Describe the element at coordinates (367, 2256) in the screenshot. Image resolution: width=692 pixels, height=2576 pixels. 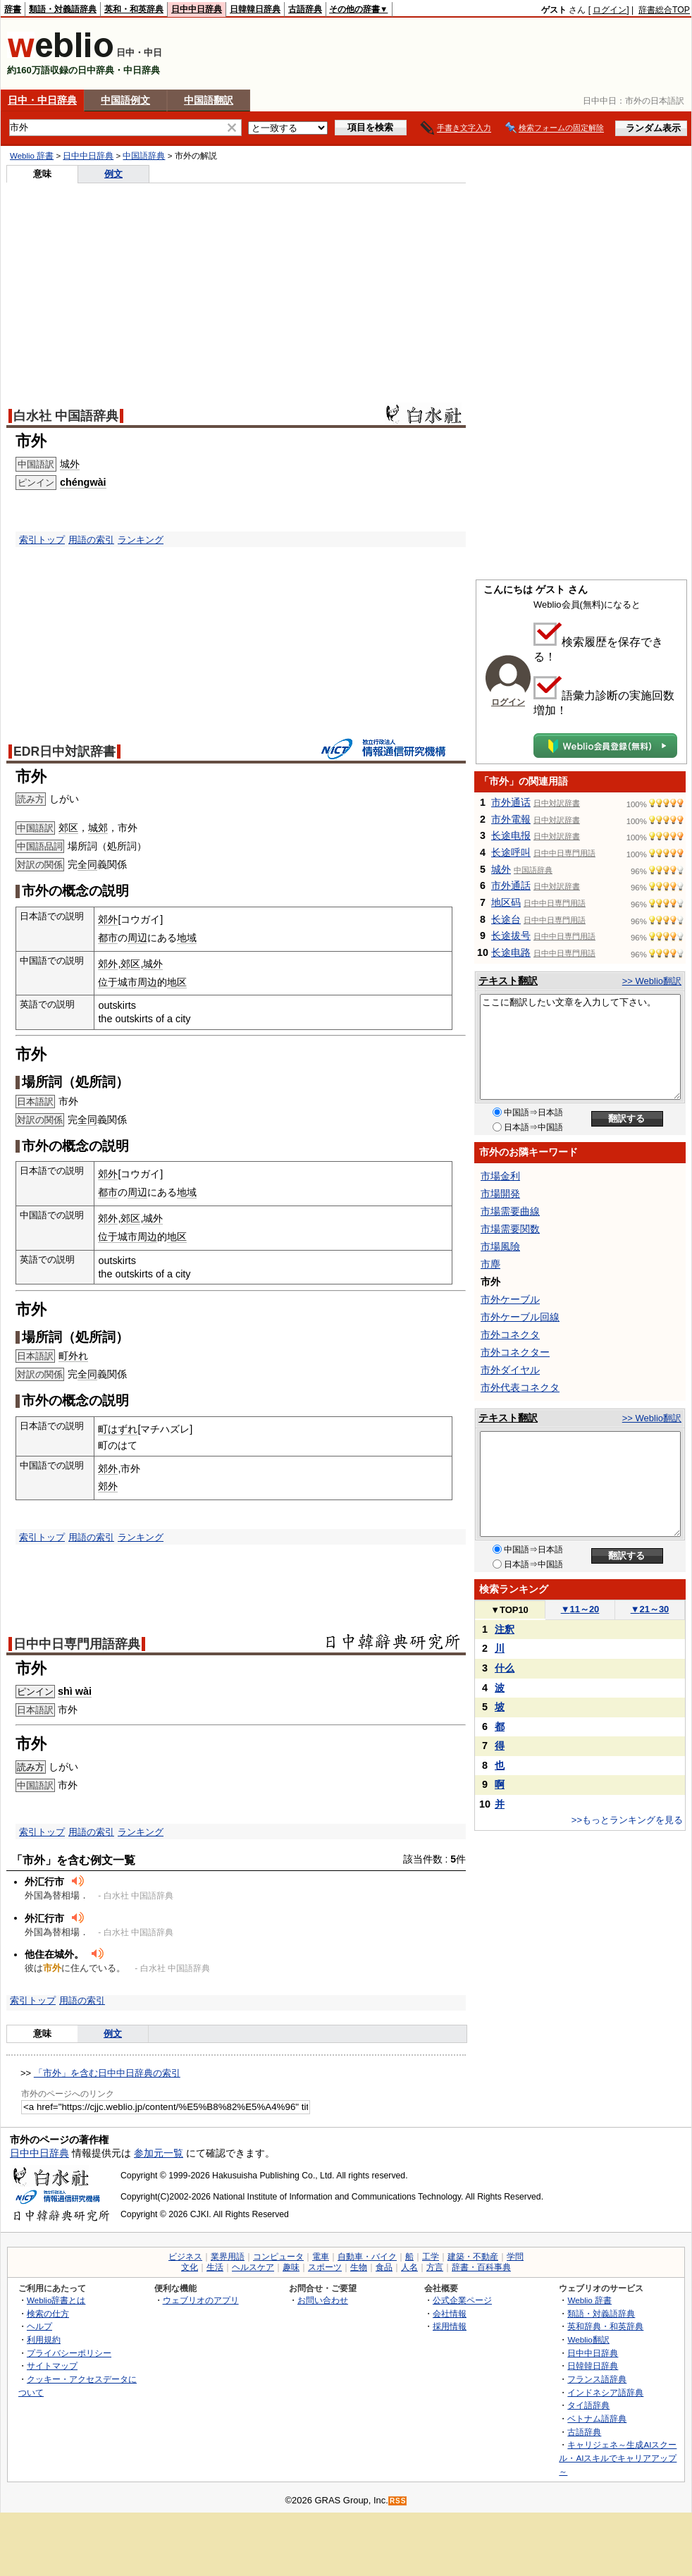
I see `自動車・バイク` at that location.